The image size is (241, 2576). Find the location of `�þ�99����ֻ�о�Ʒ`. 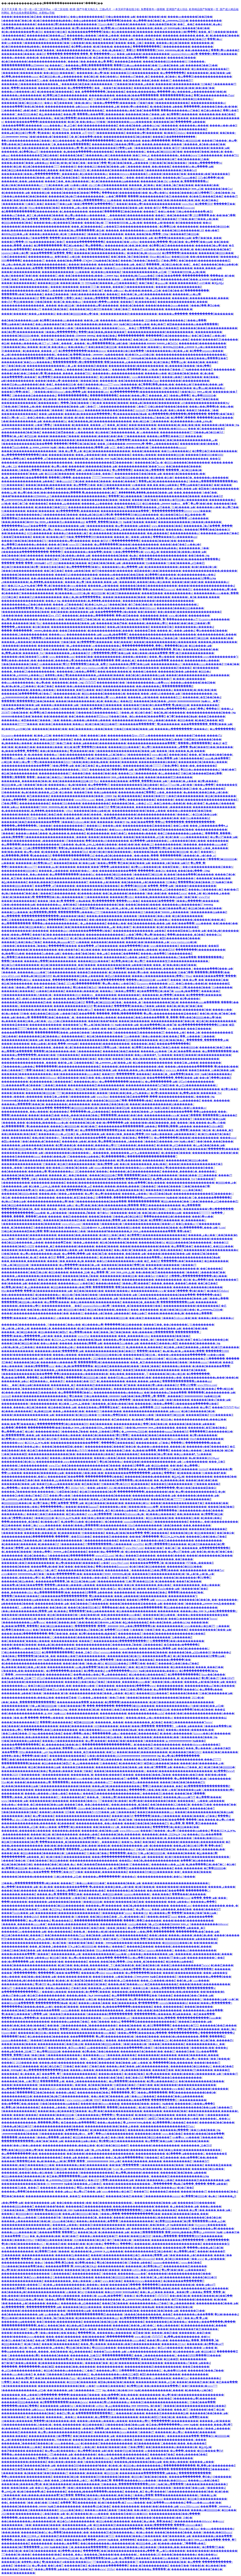

�þ�99����ֻ�о�Ʒ is located at coordinates (173, 908).